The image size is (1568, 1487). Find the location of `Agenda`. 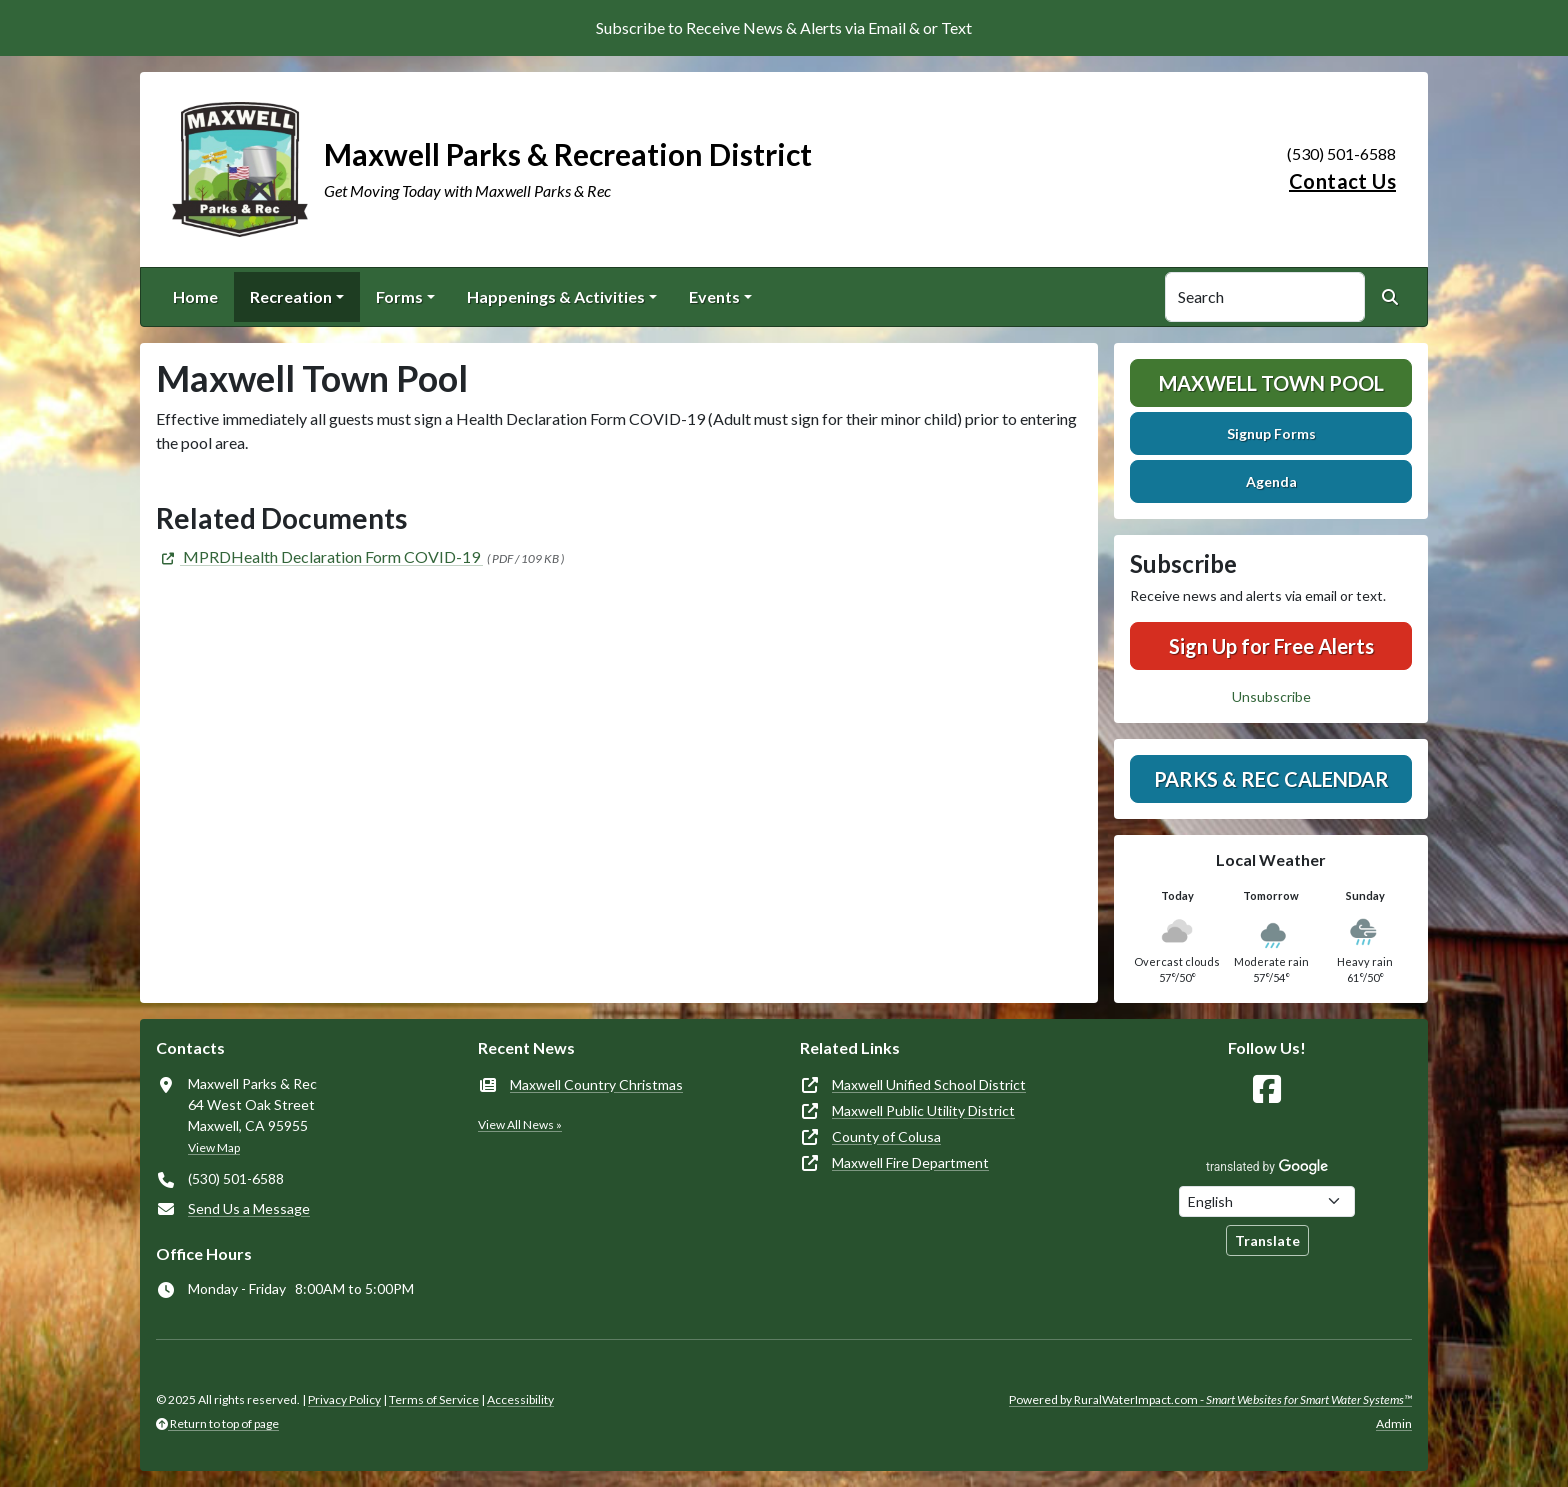

Agenda is located at coordinates (1271, 481).